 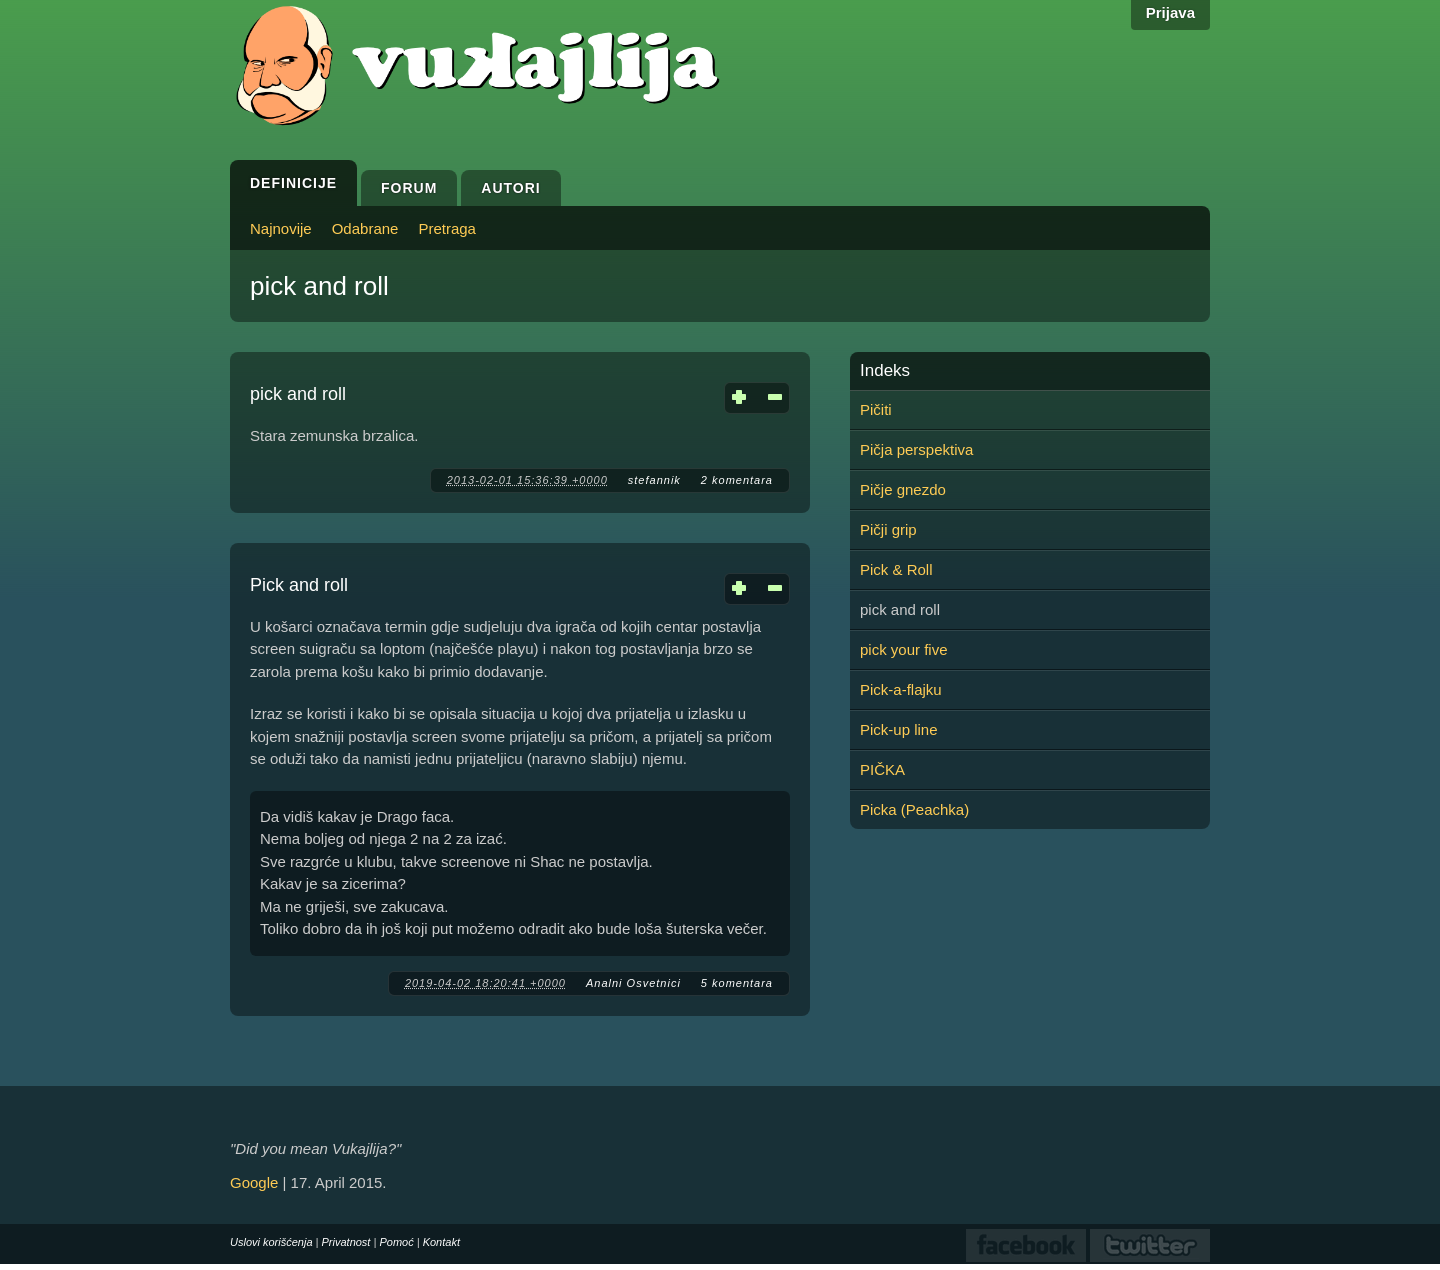 What do you see at coordinates (896, 569) in the screenshot?
I see `Pick & Roll` at bounding box center [896, 569].